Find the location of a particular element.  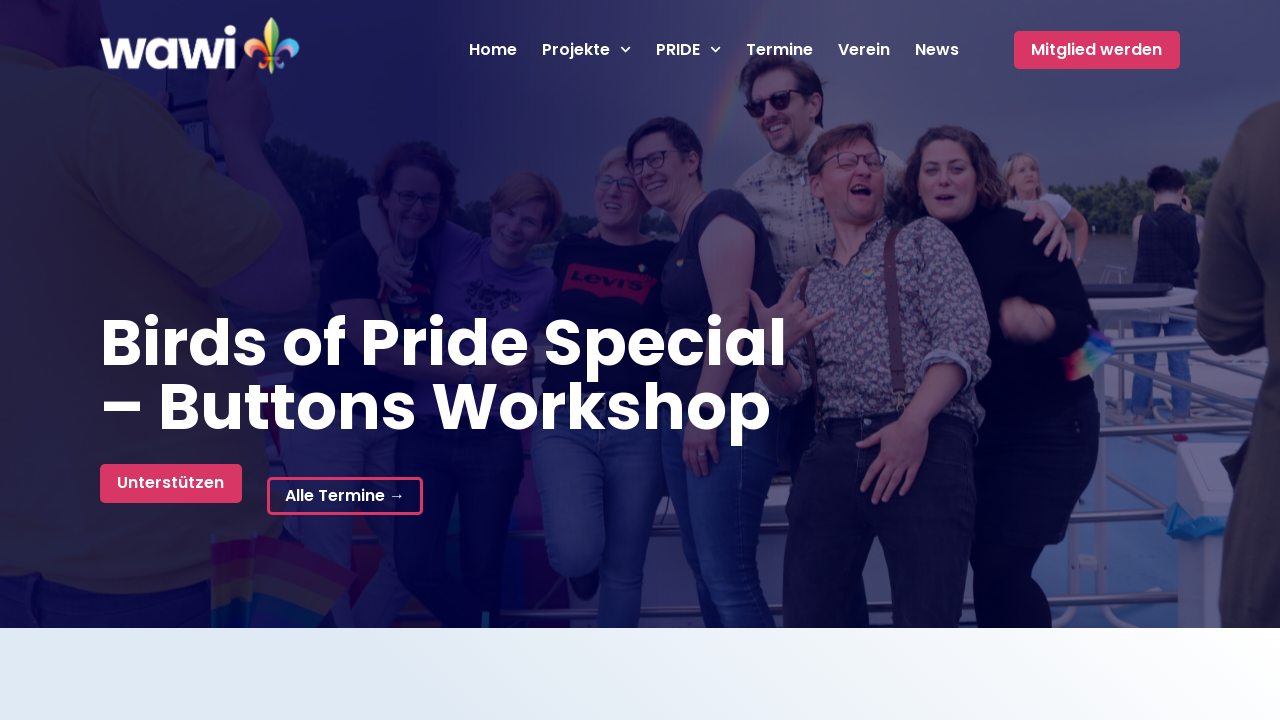

Verein is located at coordinates (864, 50).